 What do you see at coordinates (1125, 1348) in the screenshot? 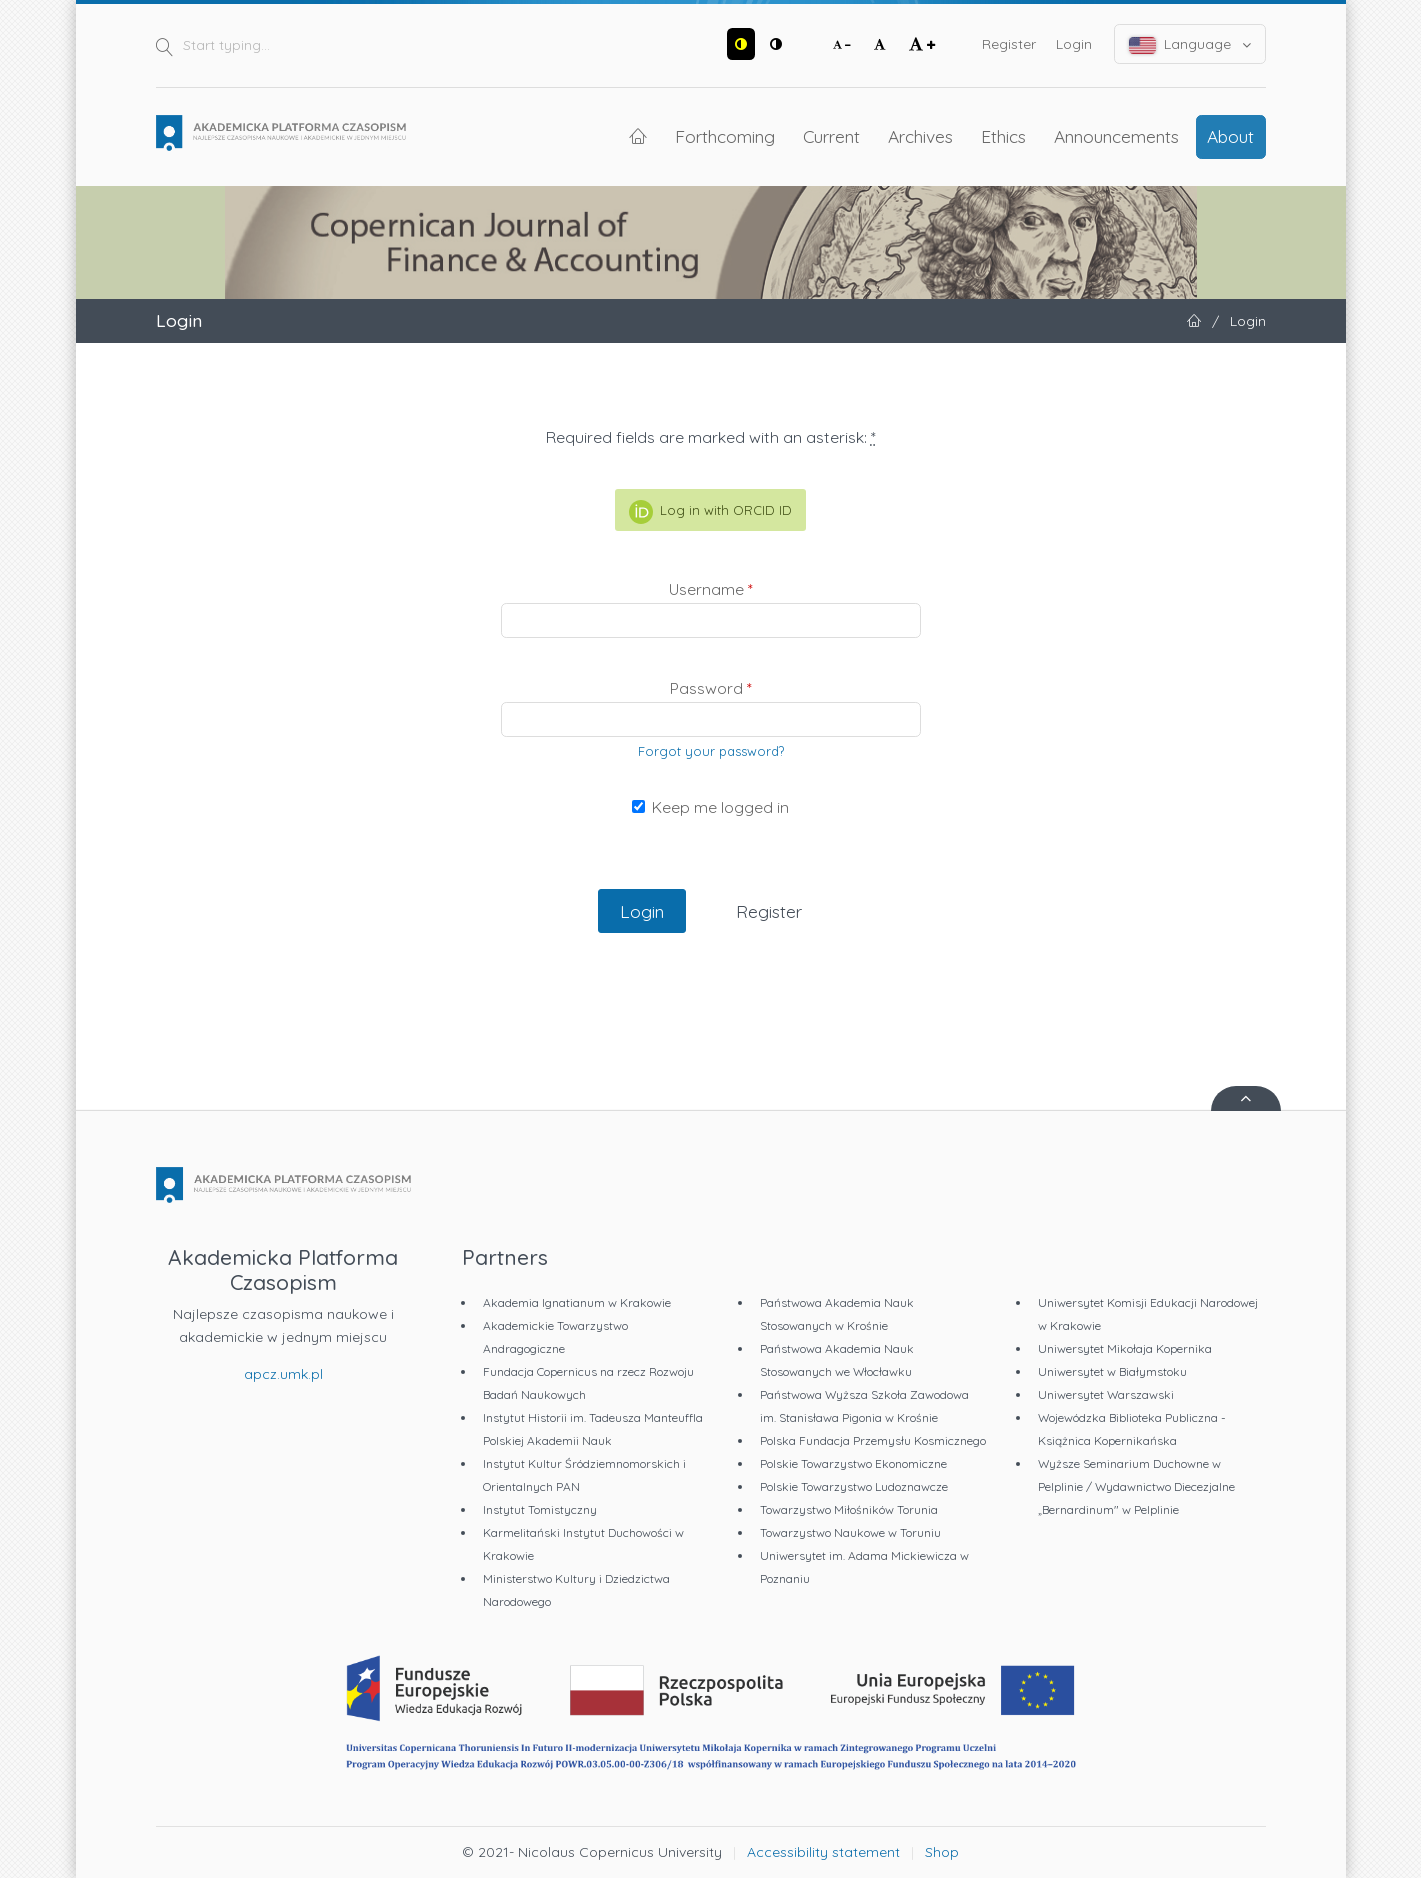
I see `Uniwersytet Mikołaja Kopernika` at bounding box center [1125, 1348].